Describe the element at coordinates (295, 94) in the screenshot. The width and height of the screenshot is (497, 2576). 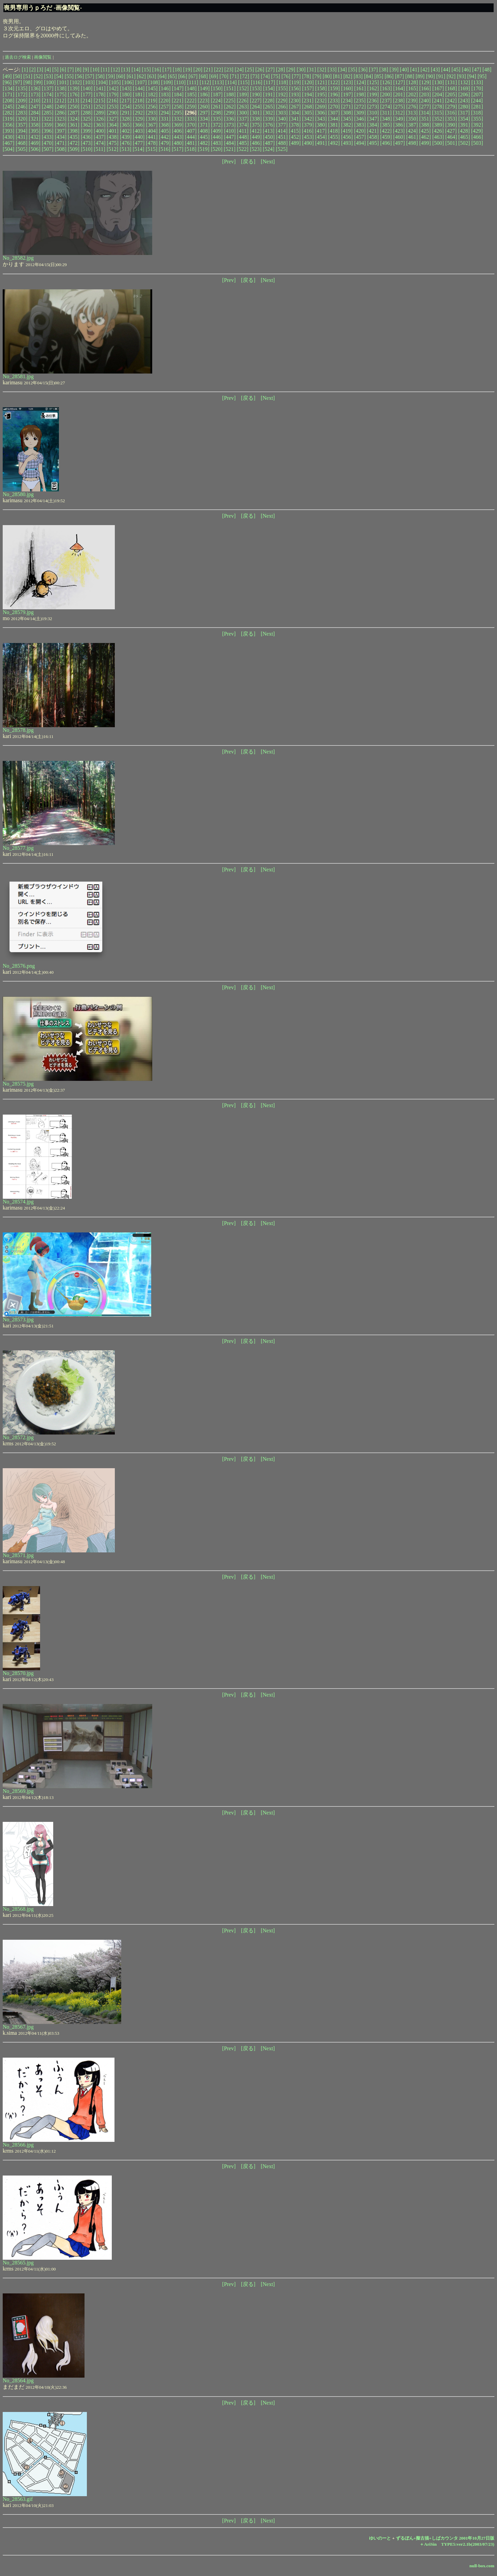
I see `[193]` at that location.